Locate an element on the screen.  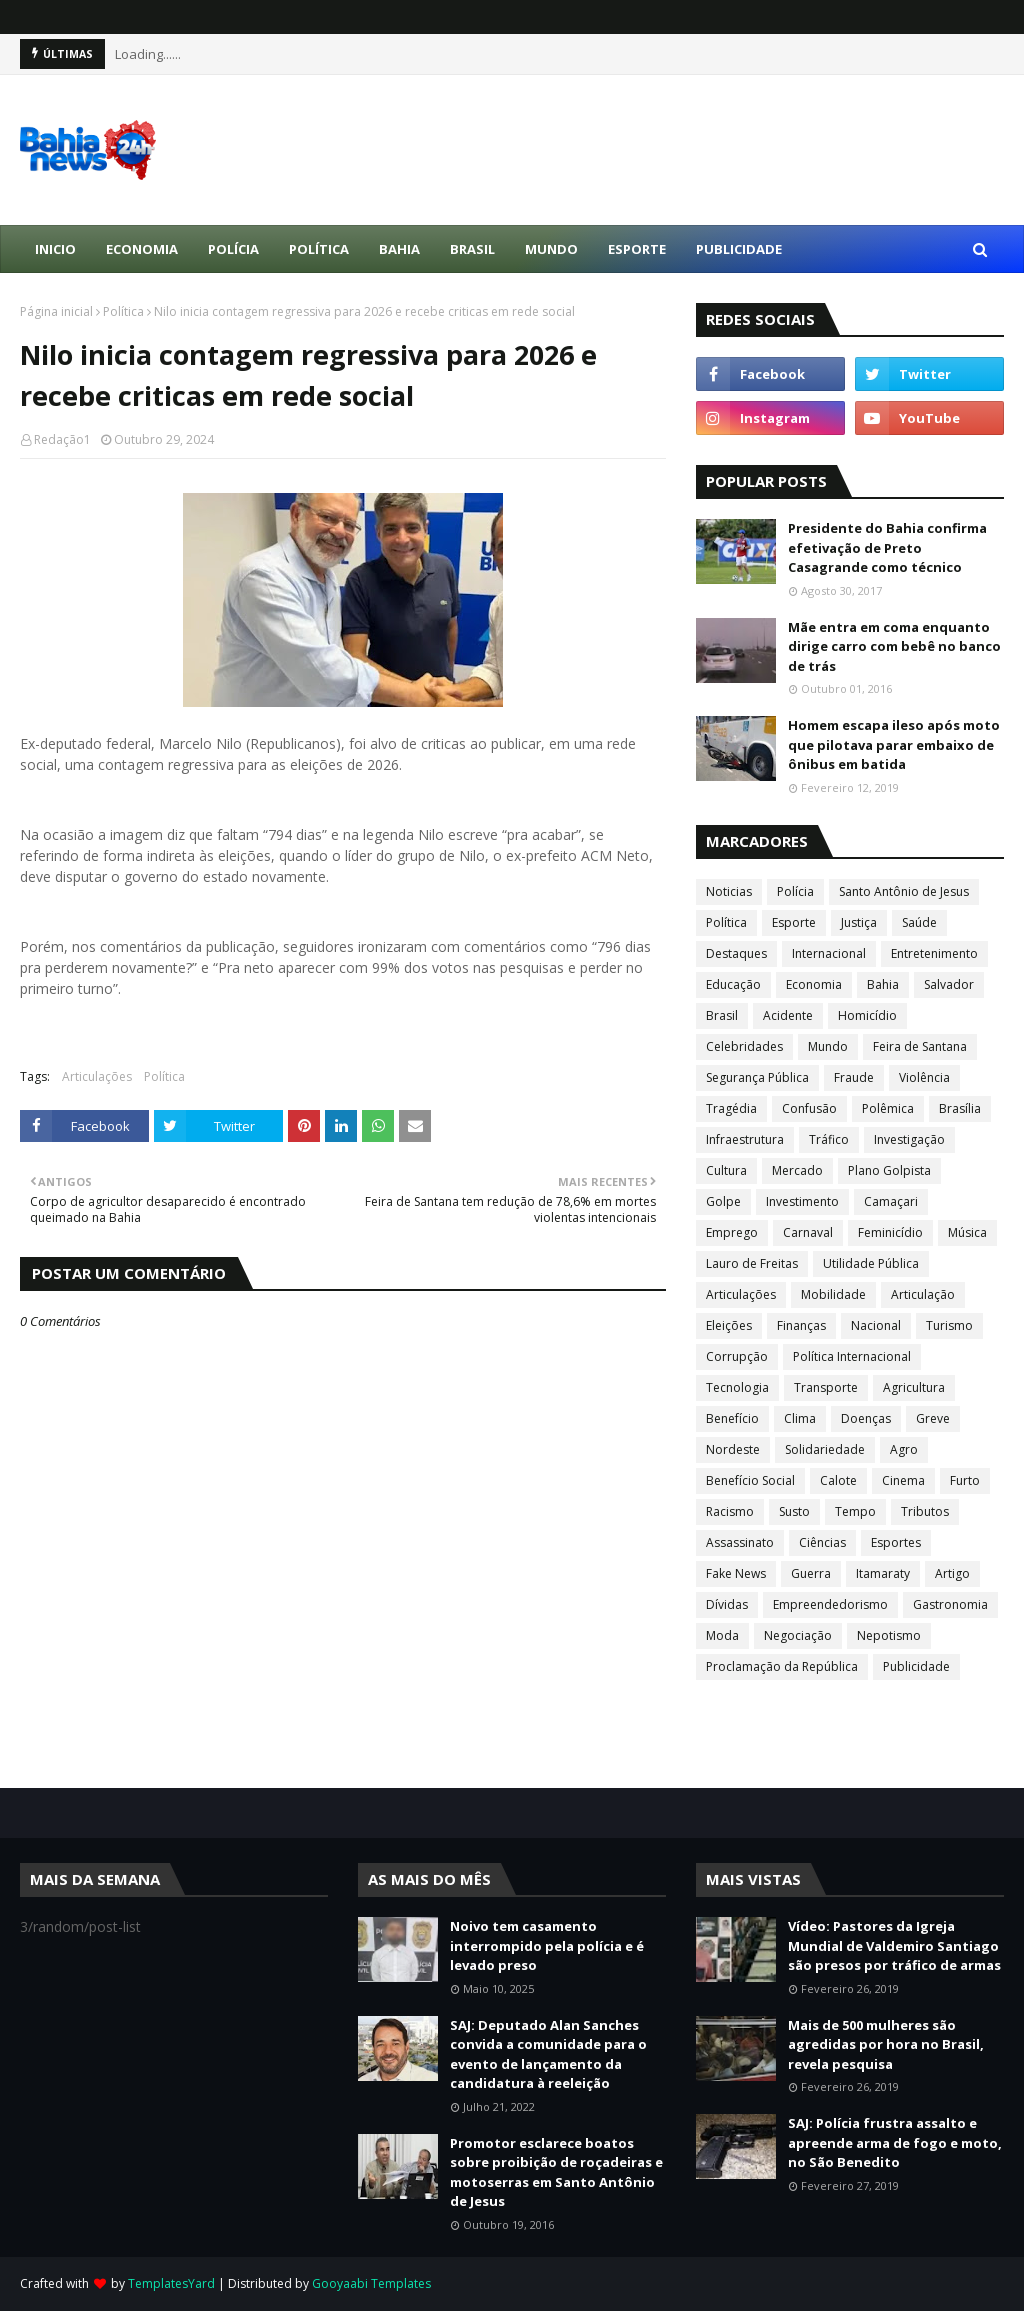
Página inicial is located at coordinates (56, 311).